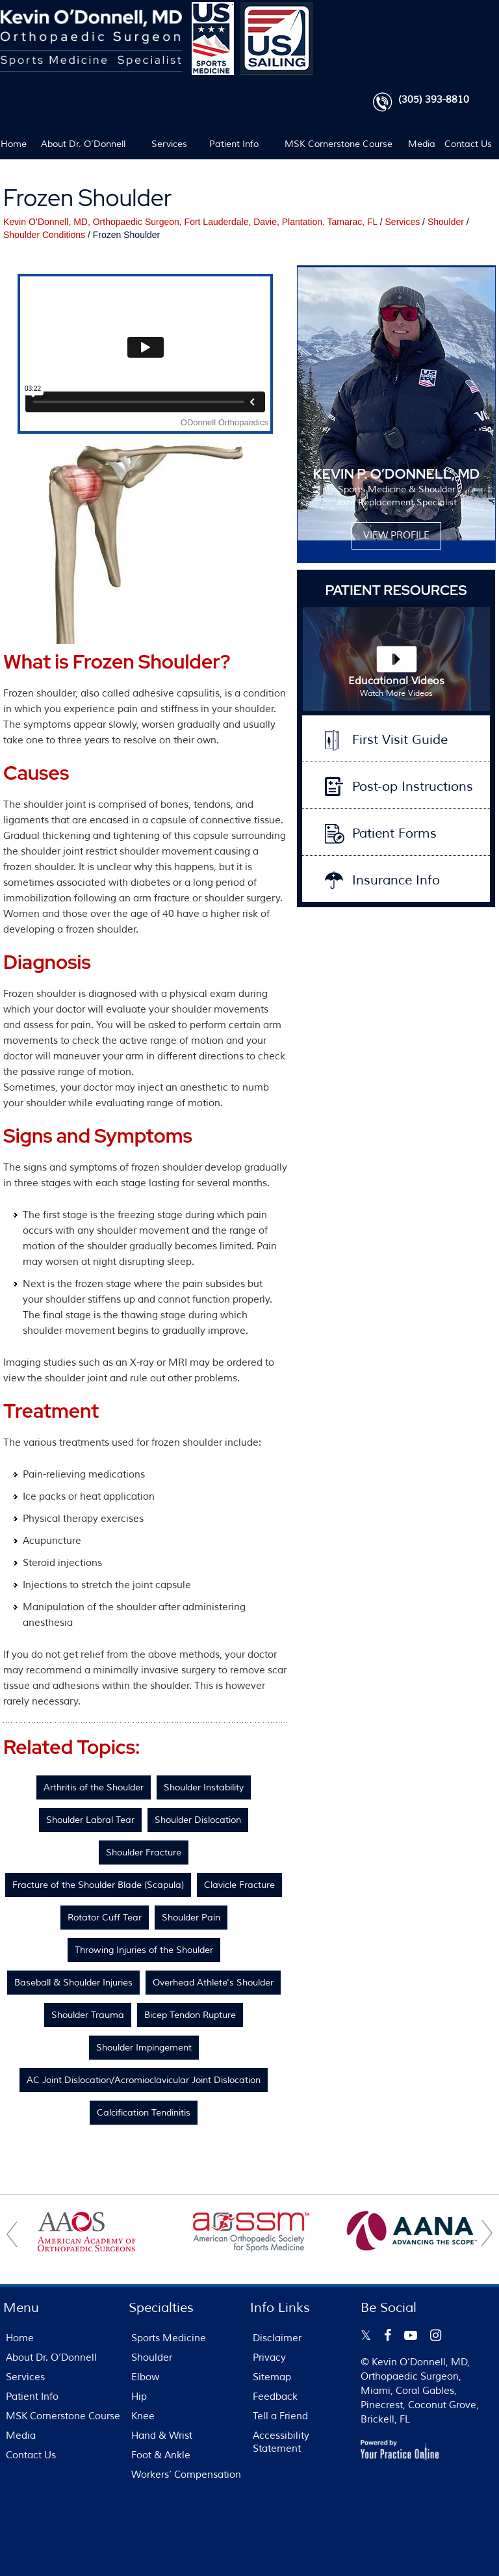  Describe the element at coordinates (144, 1950) in the screenshot. I see `Throwing Injuries of the Shoulder` at that location.